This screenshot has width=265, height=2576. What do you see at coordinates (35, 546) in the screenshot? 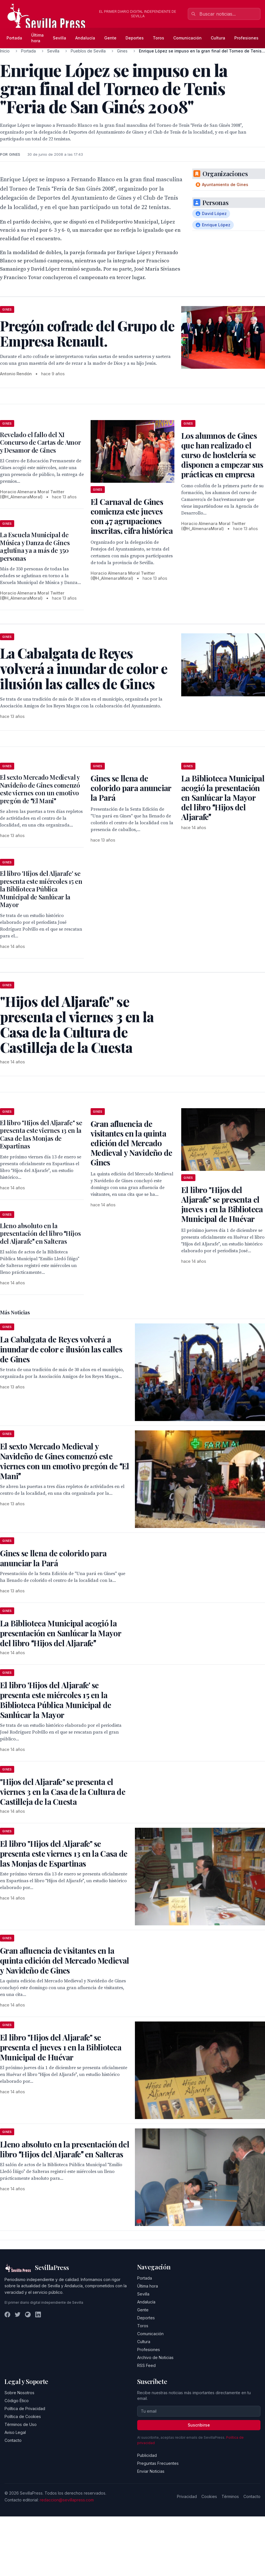
I see `La Escuela Municipal de Música y Danza de Gines aglutina ya a más de 350 personas` at bounding box center [35, 546].